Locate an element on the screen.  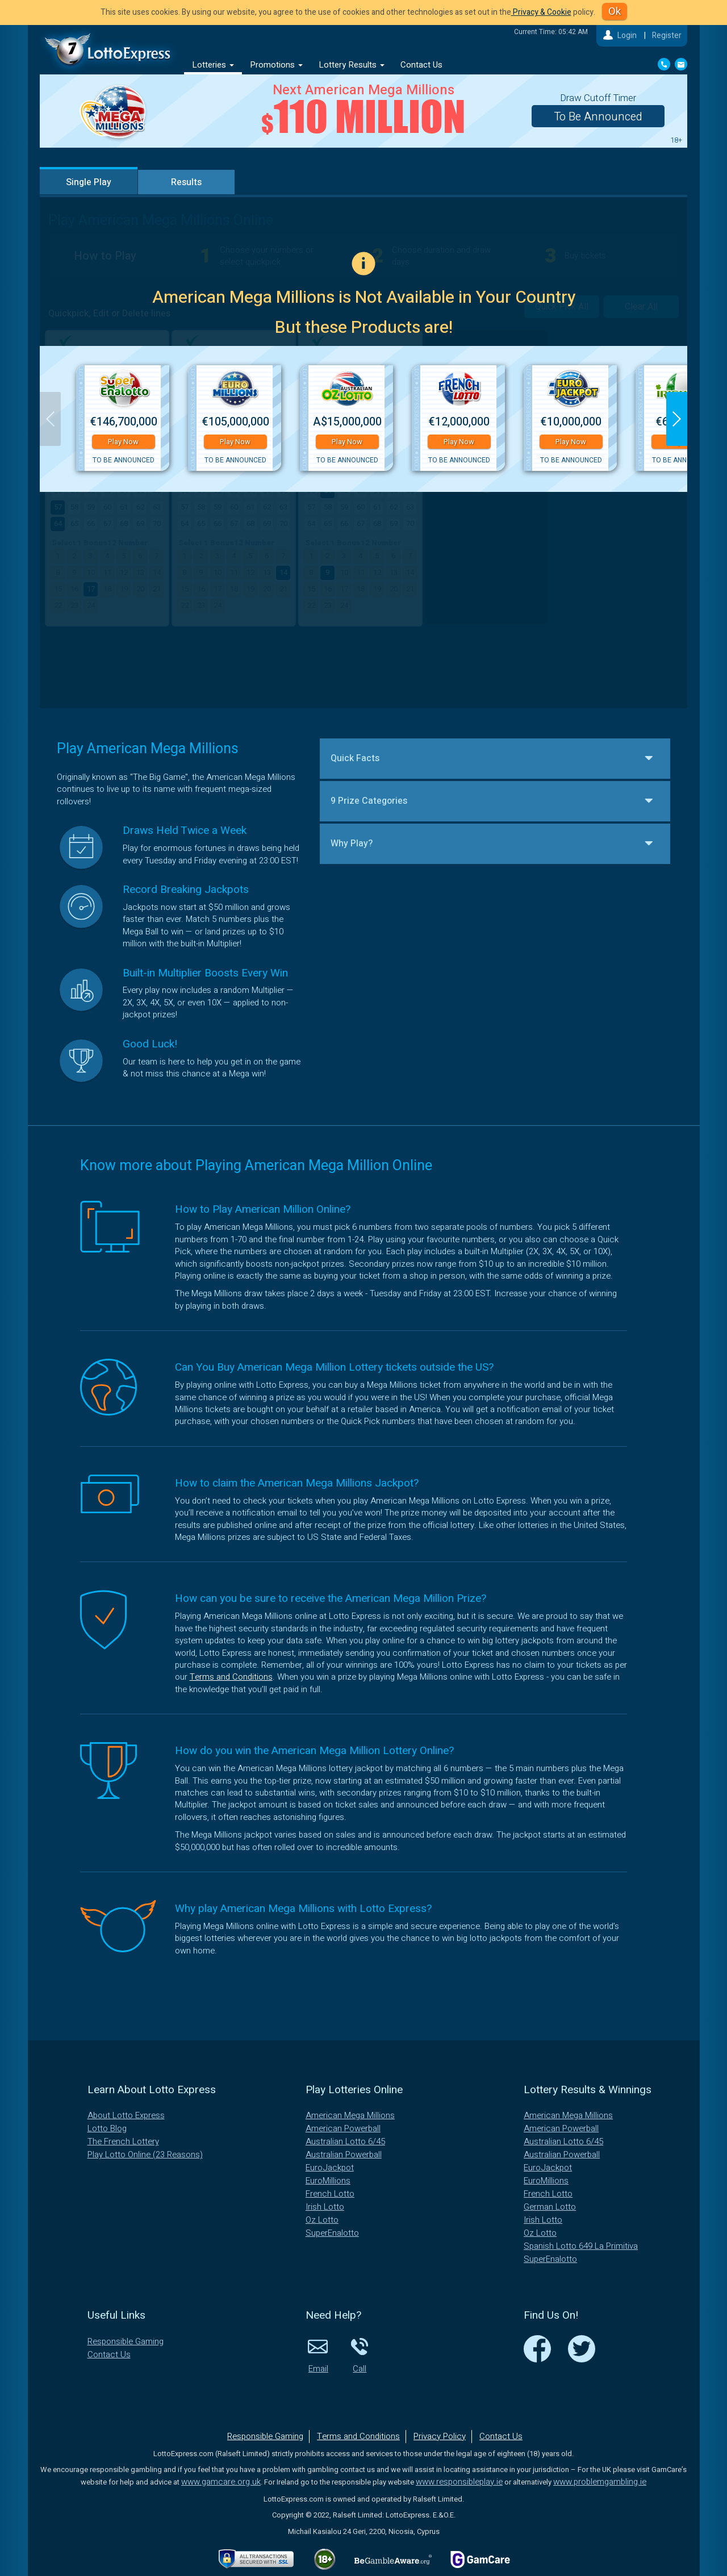
About Lotto Express is located at coordinates (126, 2115).